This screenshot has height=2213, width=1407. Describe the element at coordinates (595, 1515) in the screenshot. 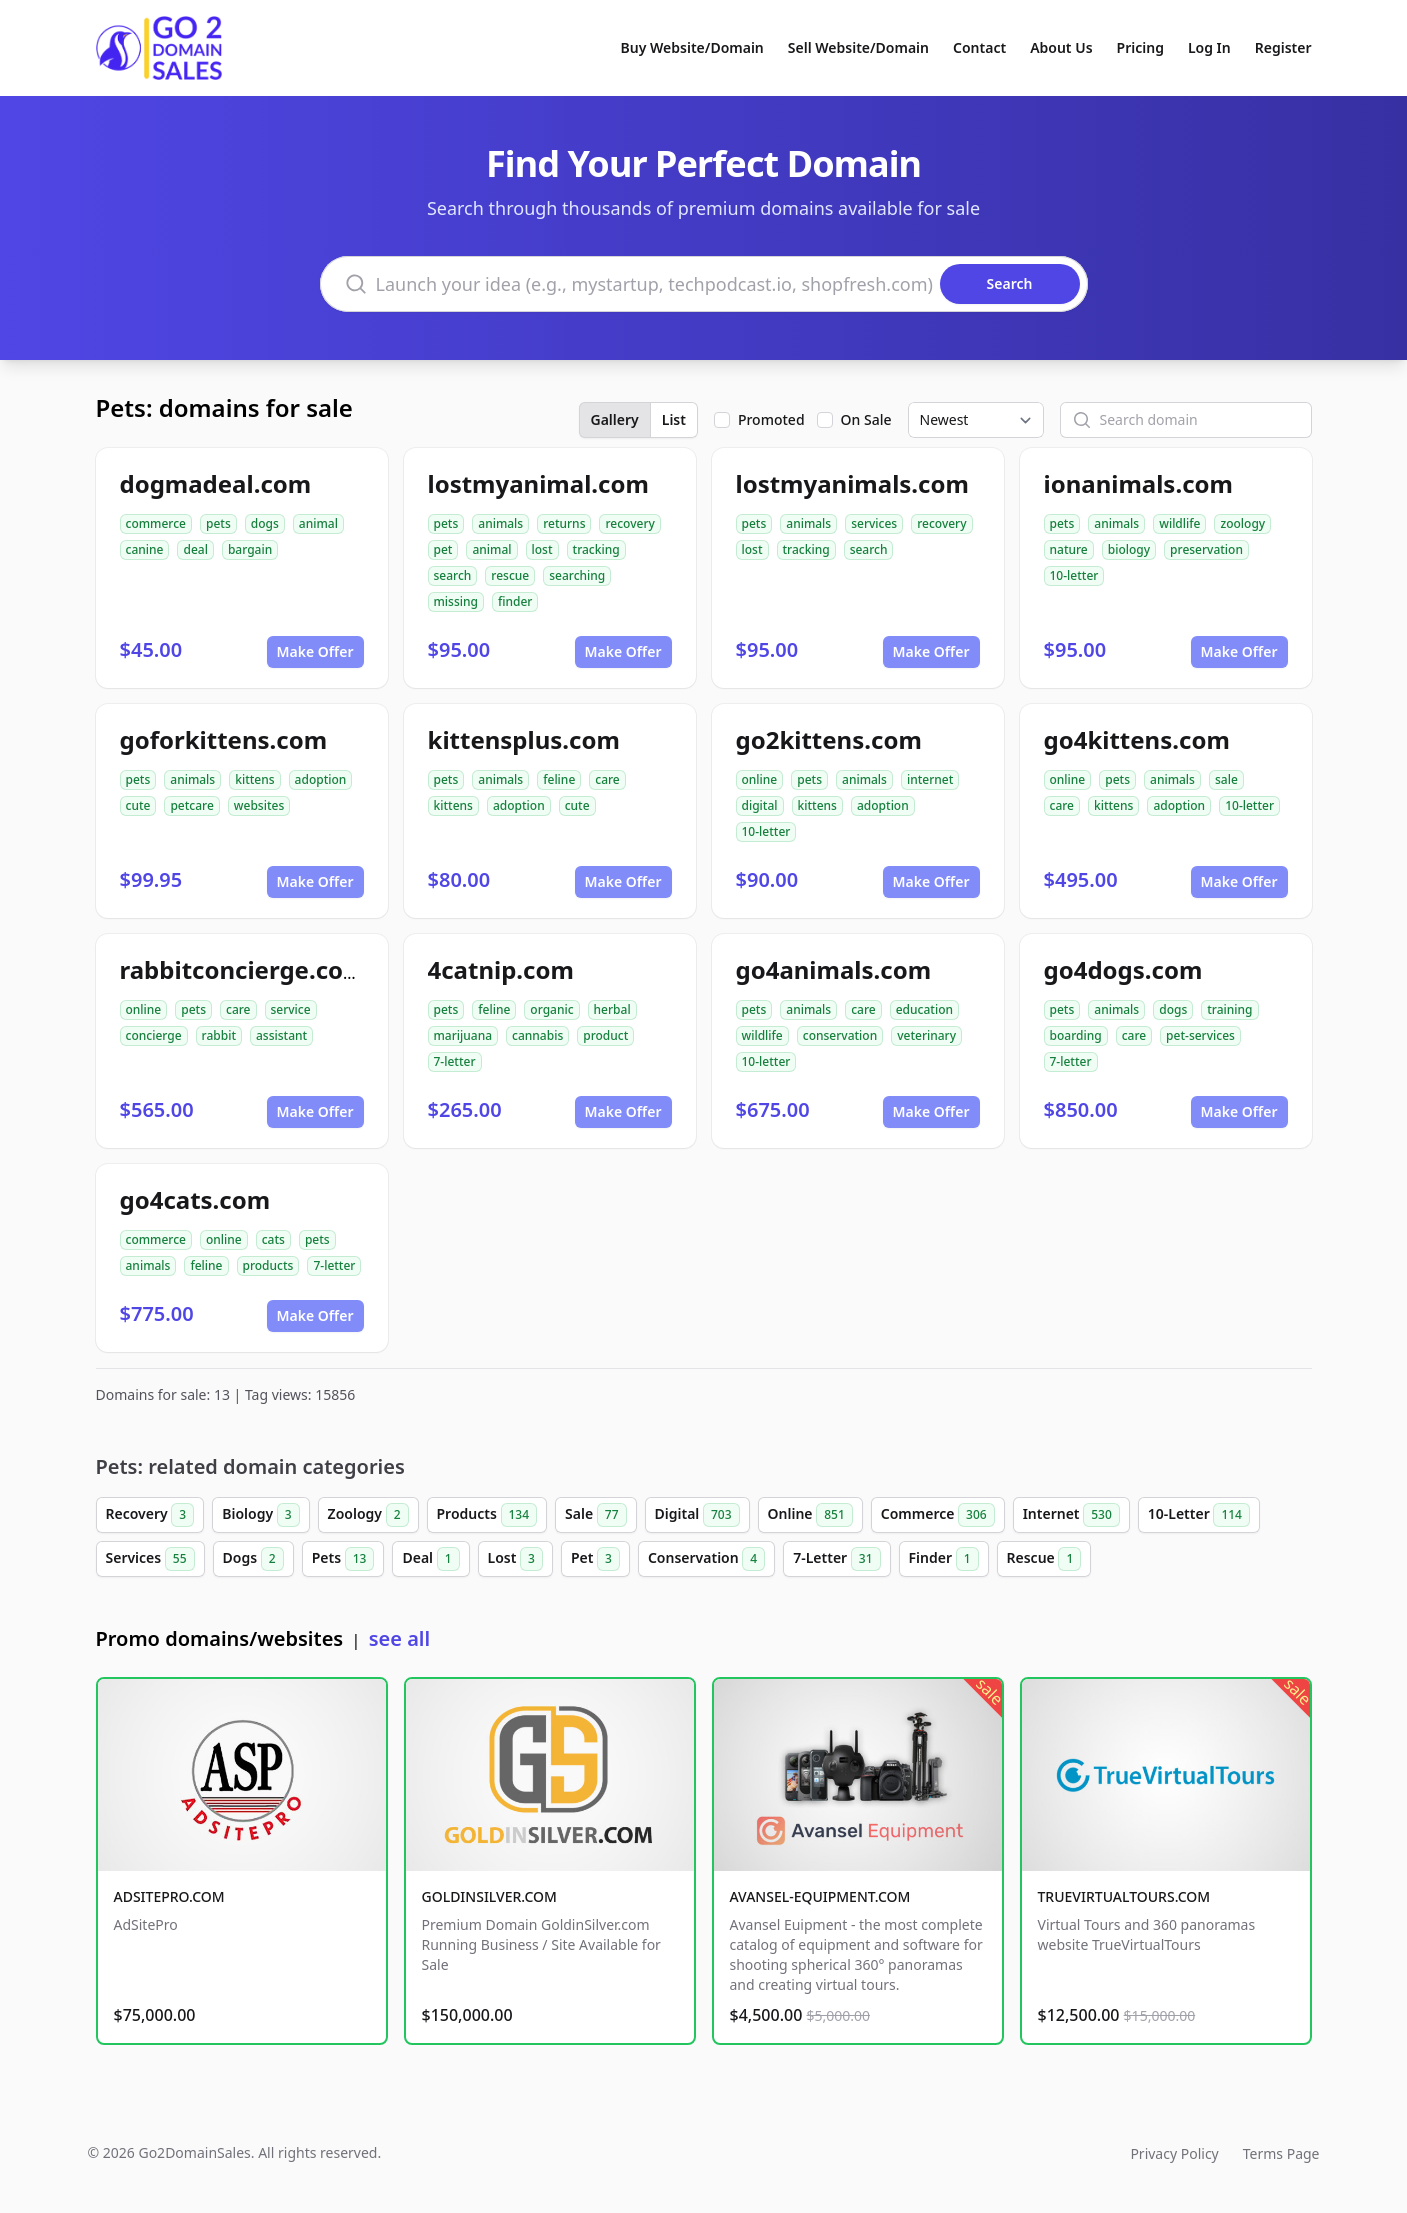

I see `Sale` at that location.